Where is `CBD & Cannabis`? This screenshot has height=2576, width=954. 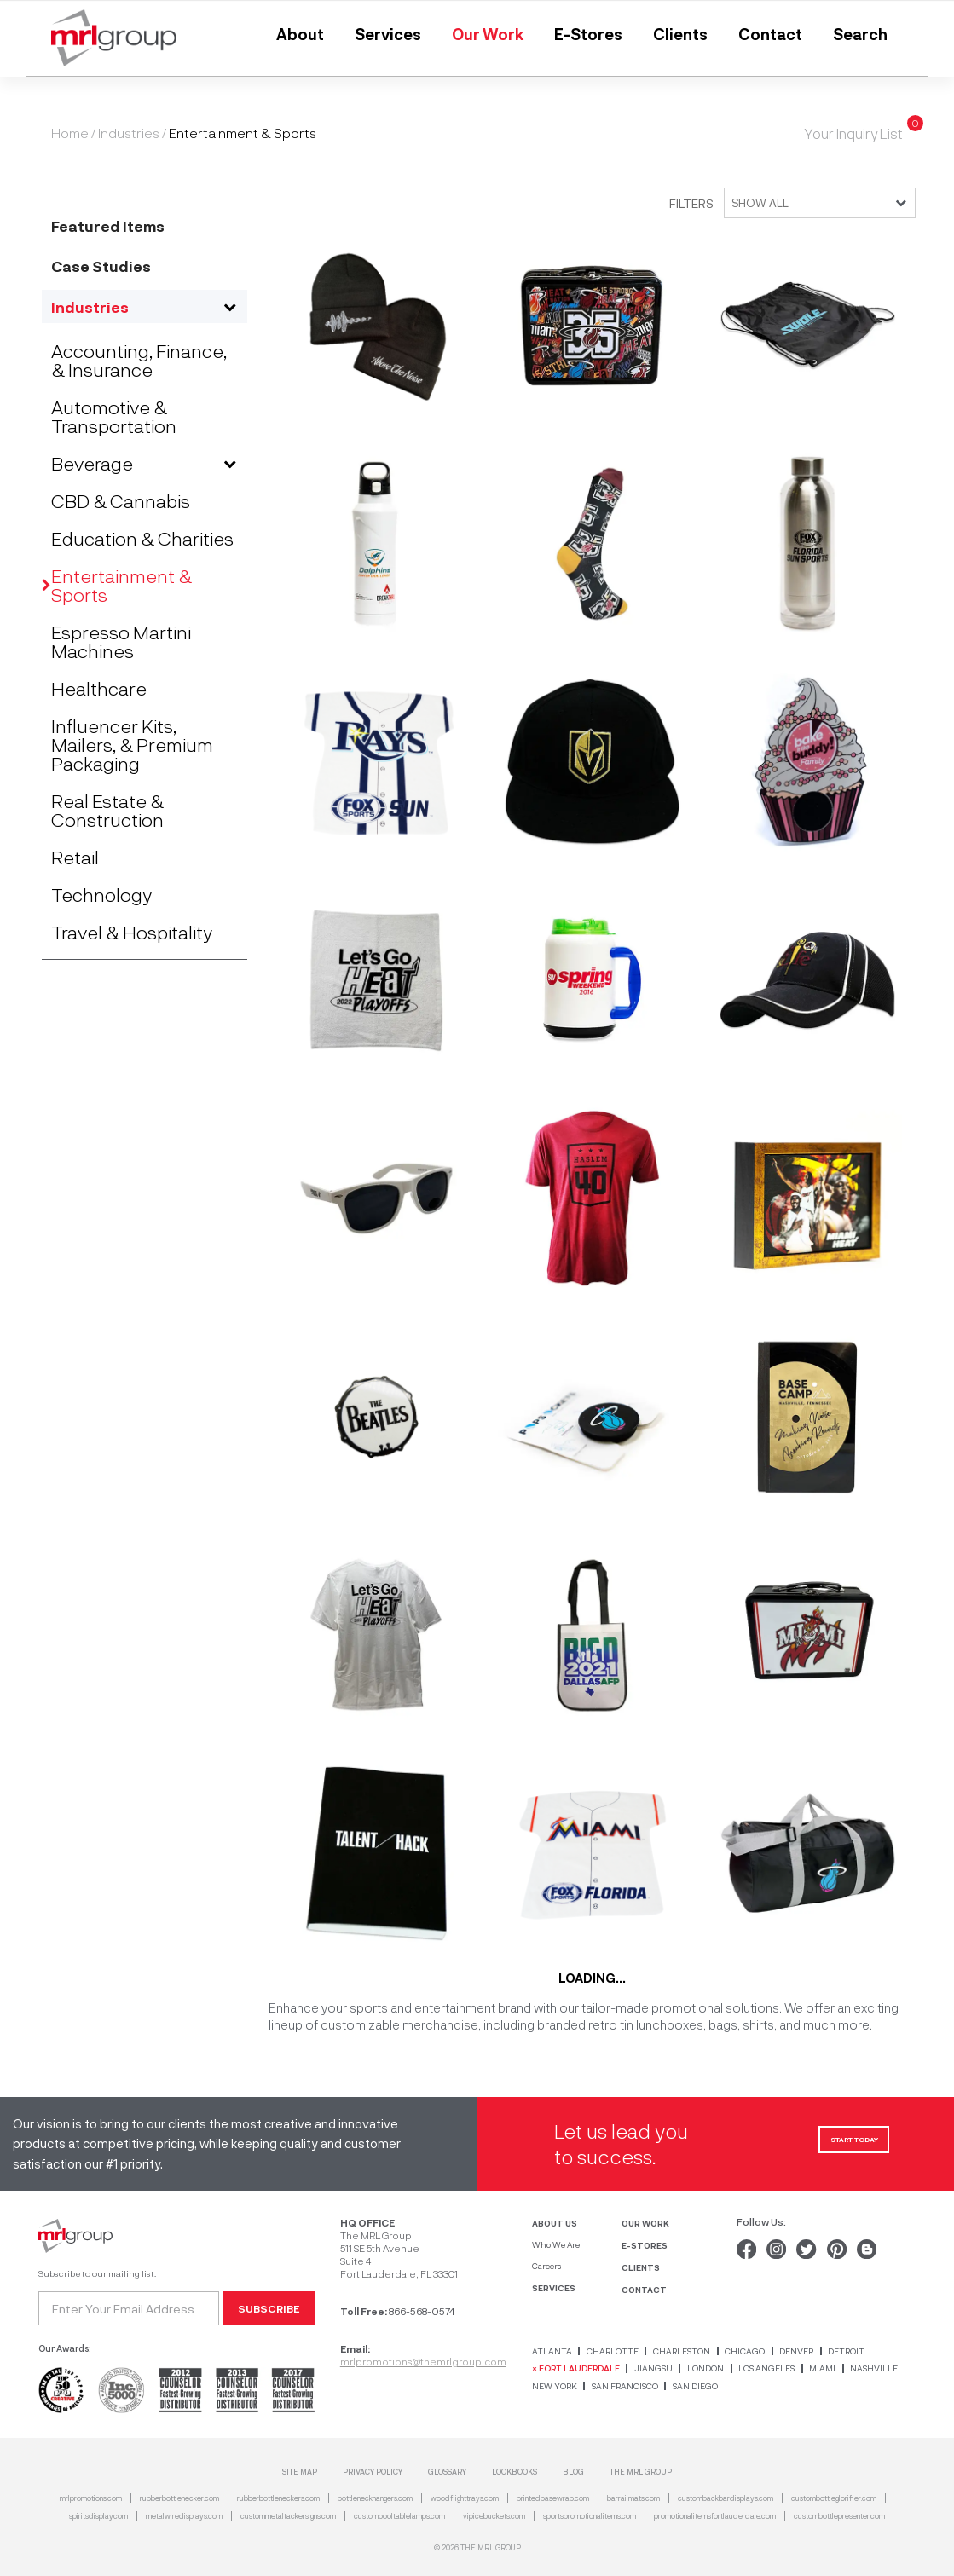
CBD & Cannabis is located at coordinates (120, 500).